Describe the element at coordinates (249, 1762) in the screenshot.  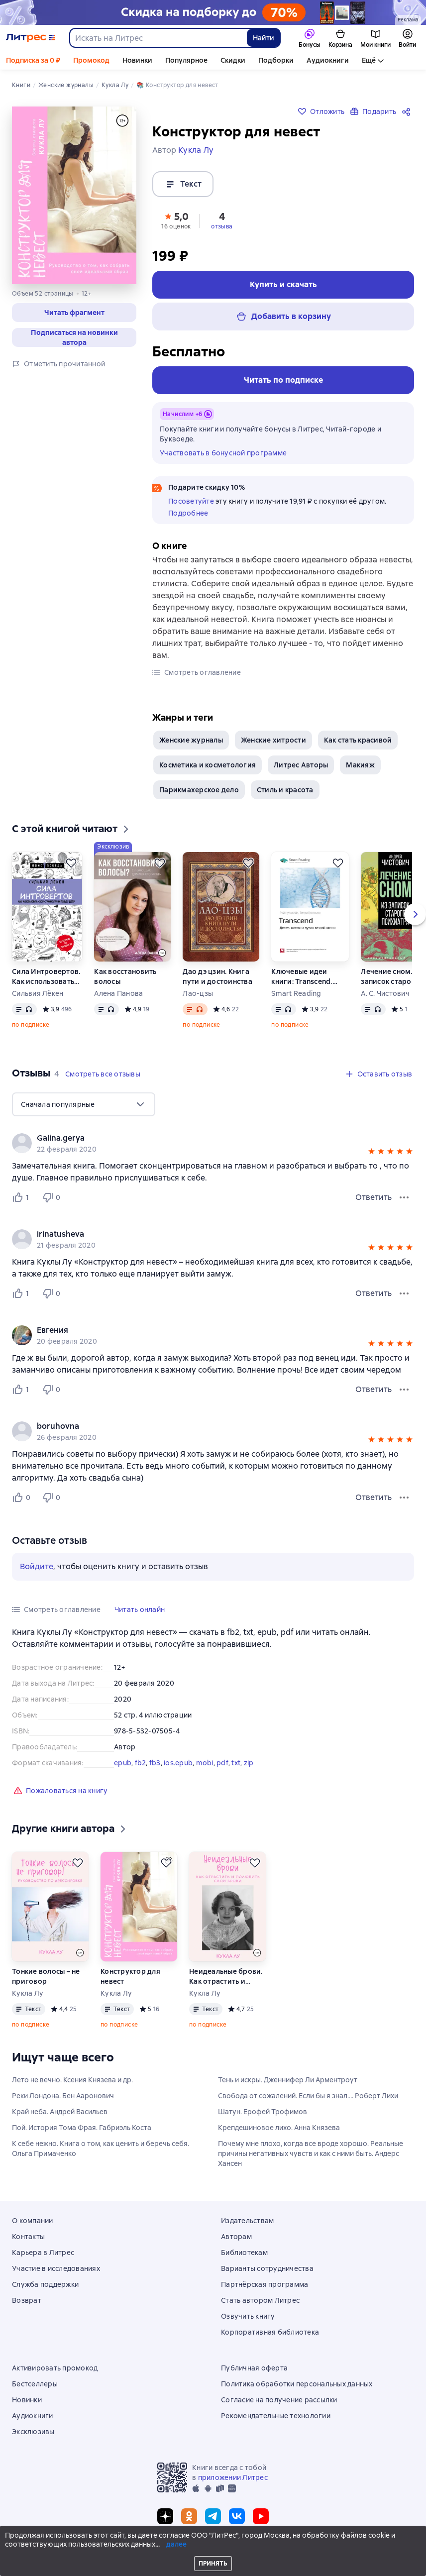
I see `zip` at that location.